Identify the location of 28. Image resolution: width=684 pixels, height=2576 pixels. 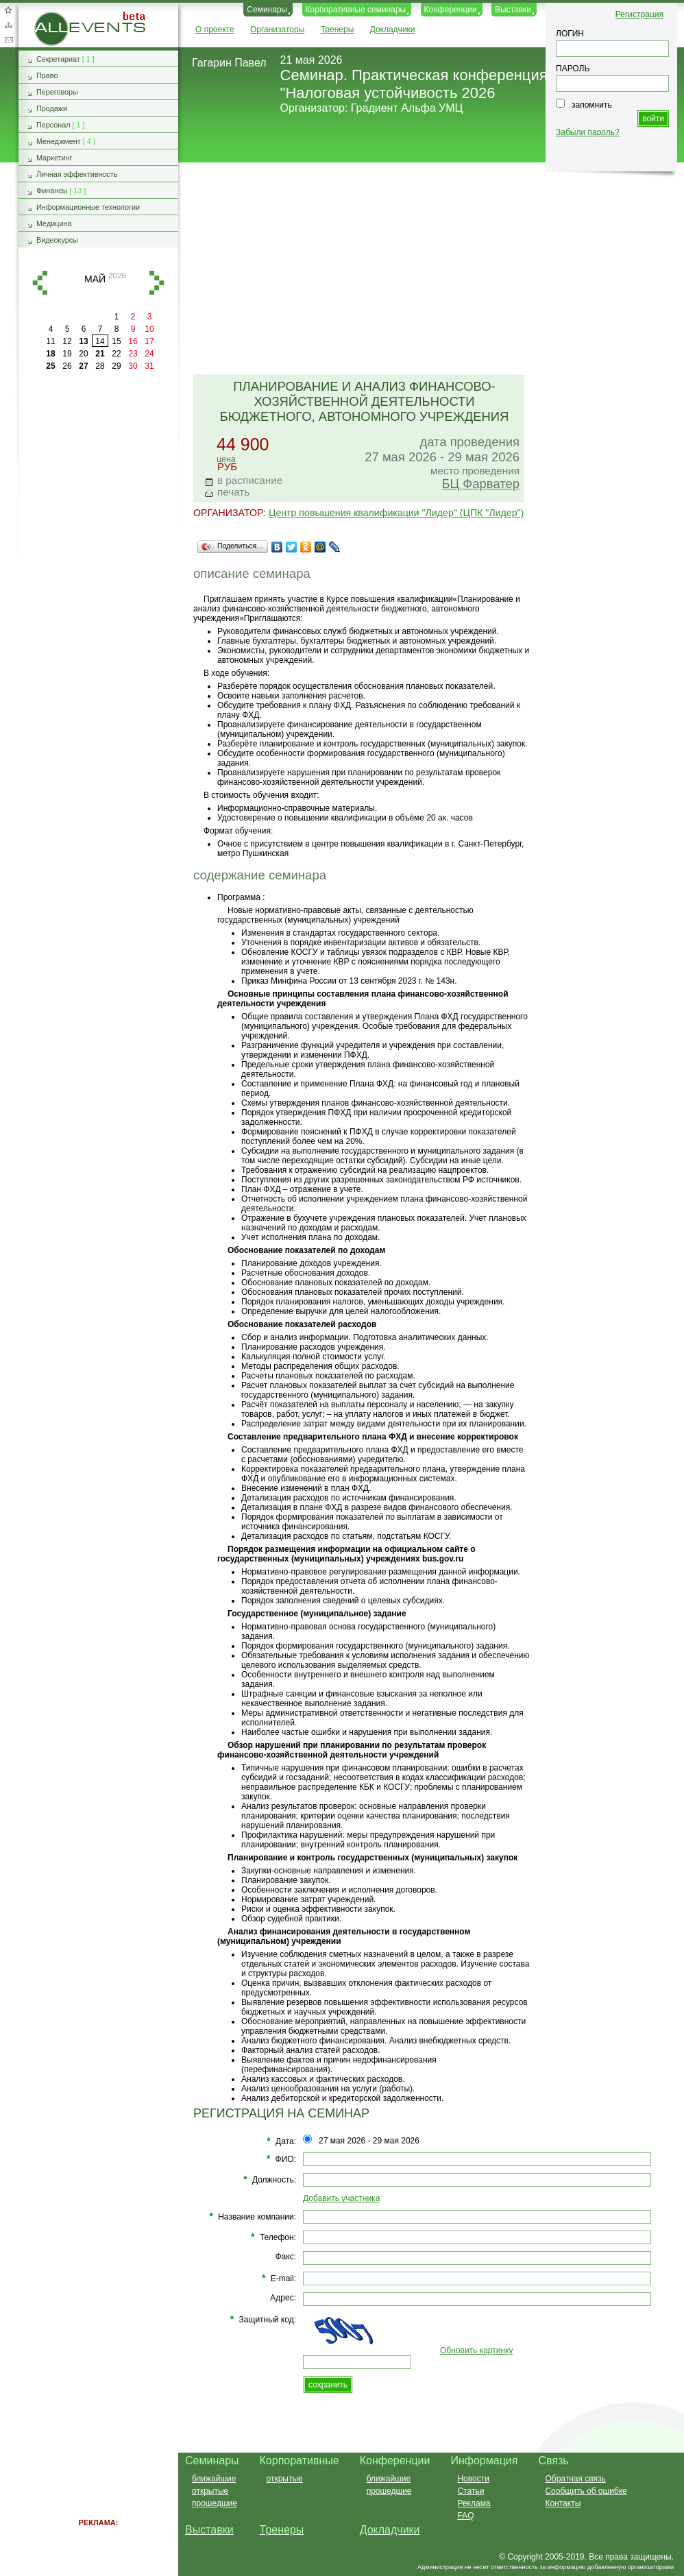
(99, 366).